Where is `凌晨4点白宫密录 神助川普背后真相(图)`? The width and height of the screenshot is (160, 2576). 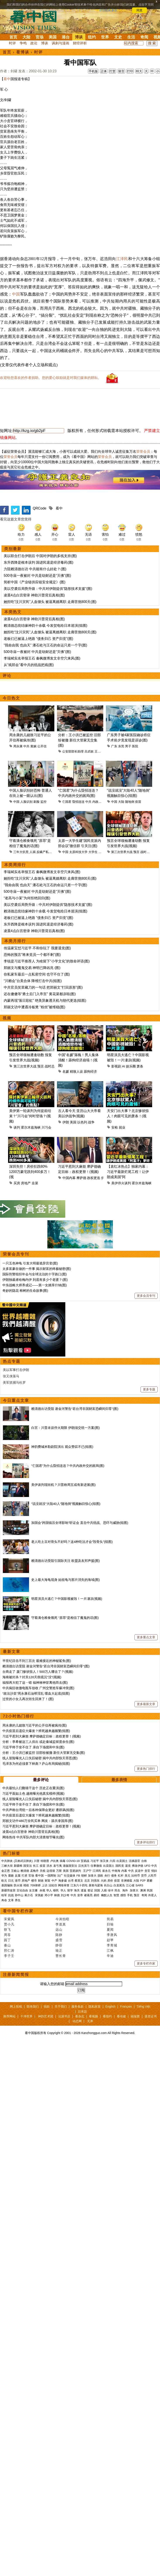 凌晨4点白宫密录 神助川普背后真相(图) is located at coordinates (34, 595).